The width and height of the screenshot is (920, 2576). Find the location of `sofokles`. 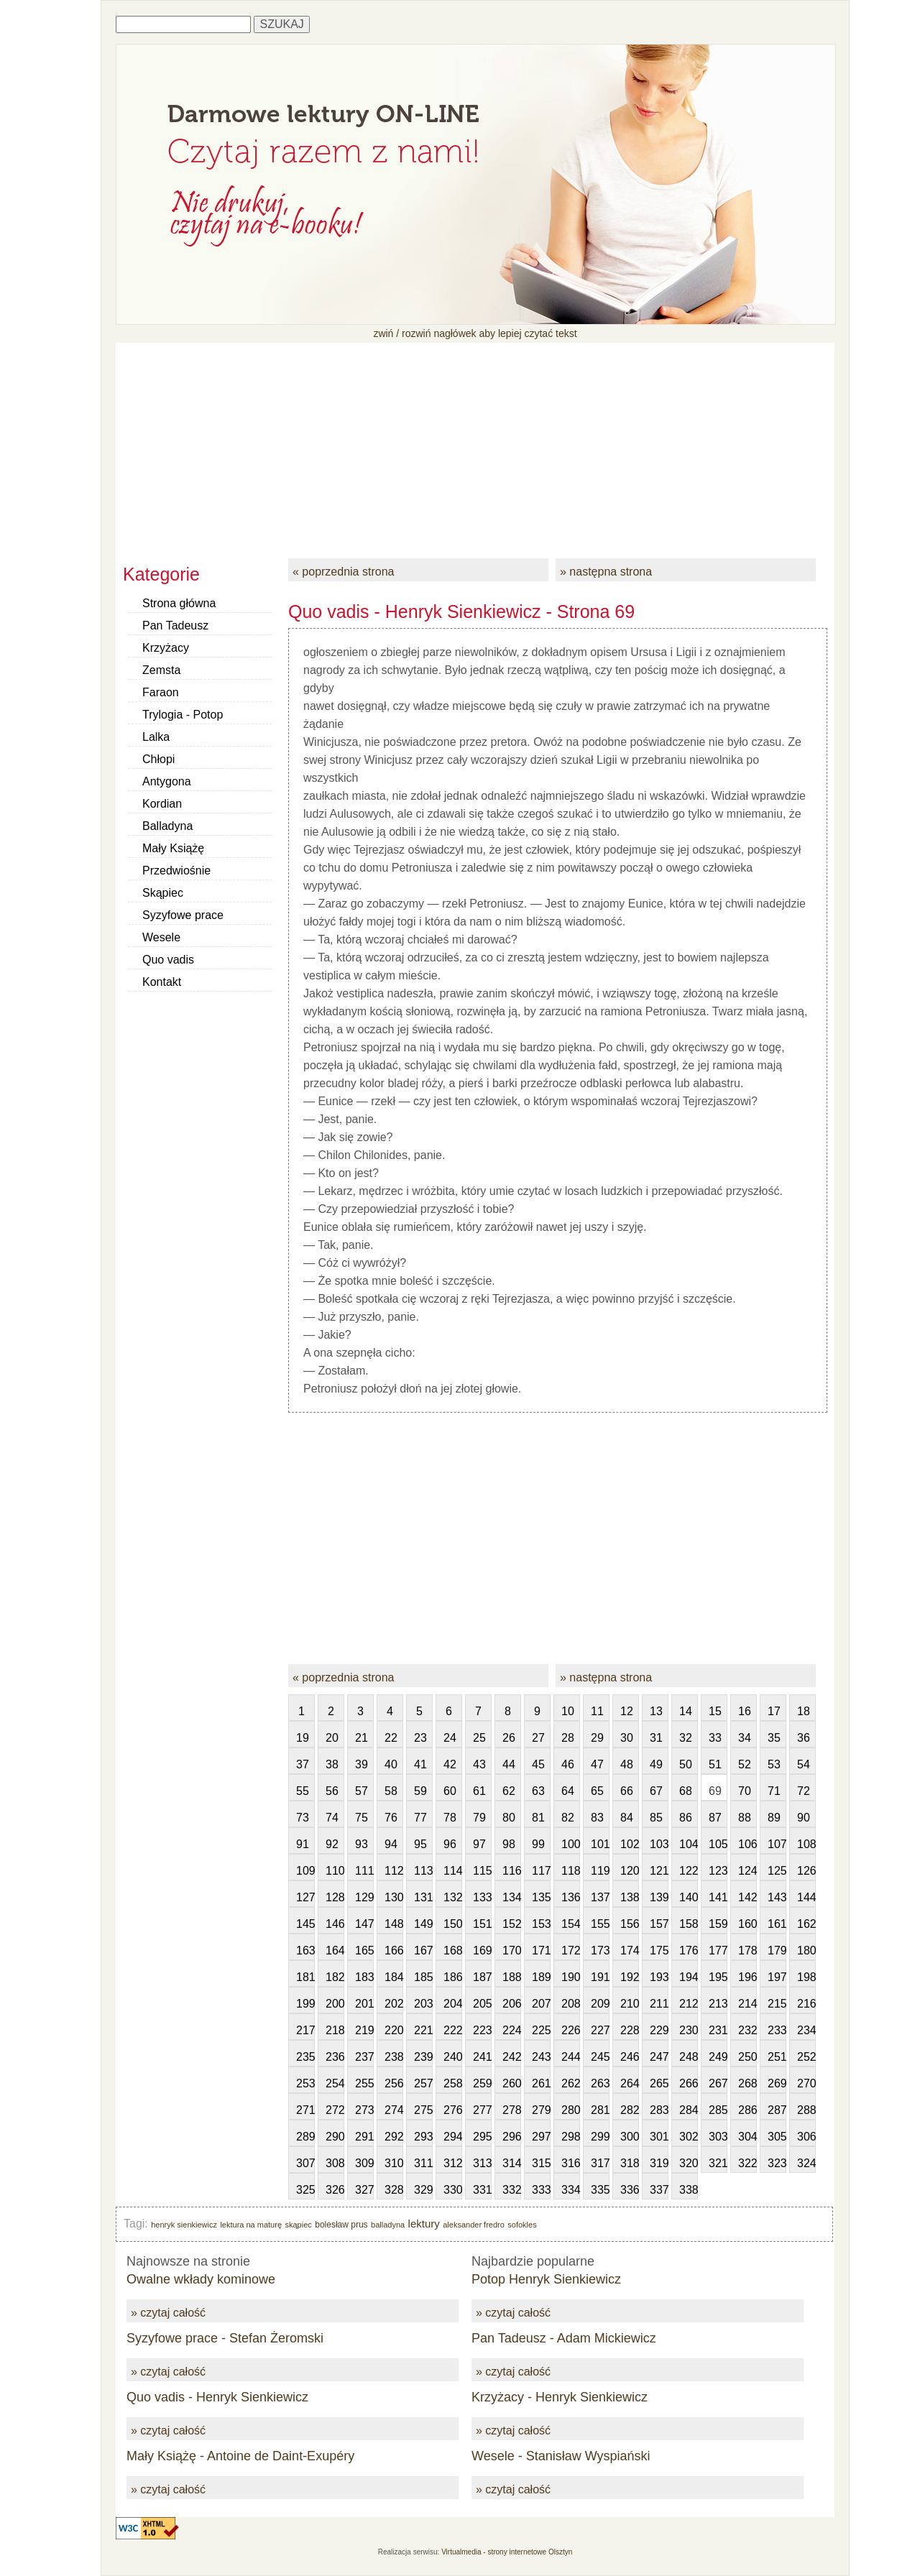

sofokles is located at coordinates (521, 2224).